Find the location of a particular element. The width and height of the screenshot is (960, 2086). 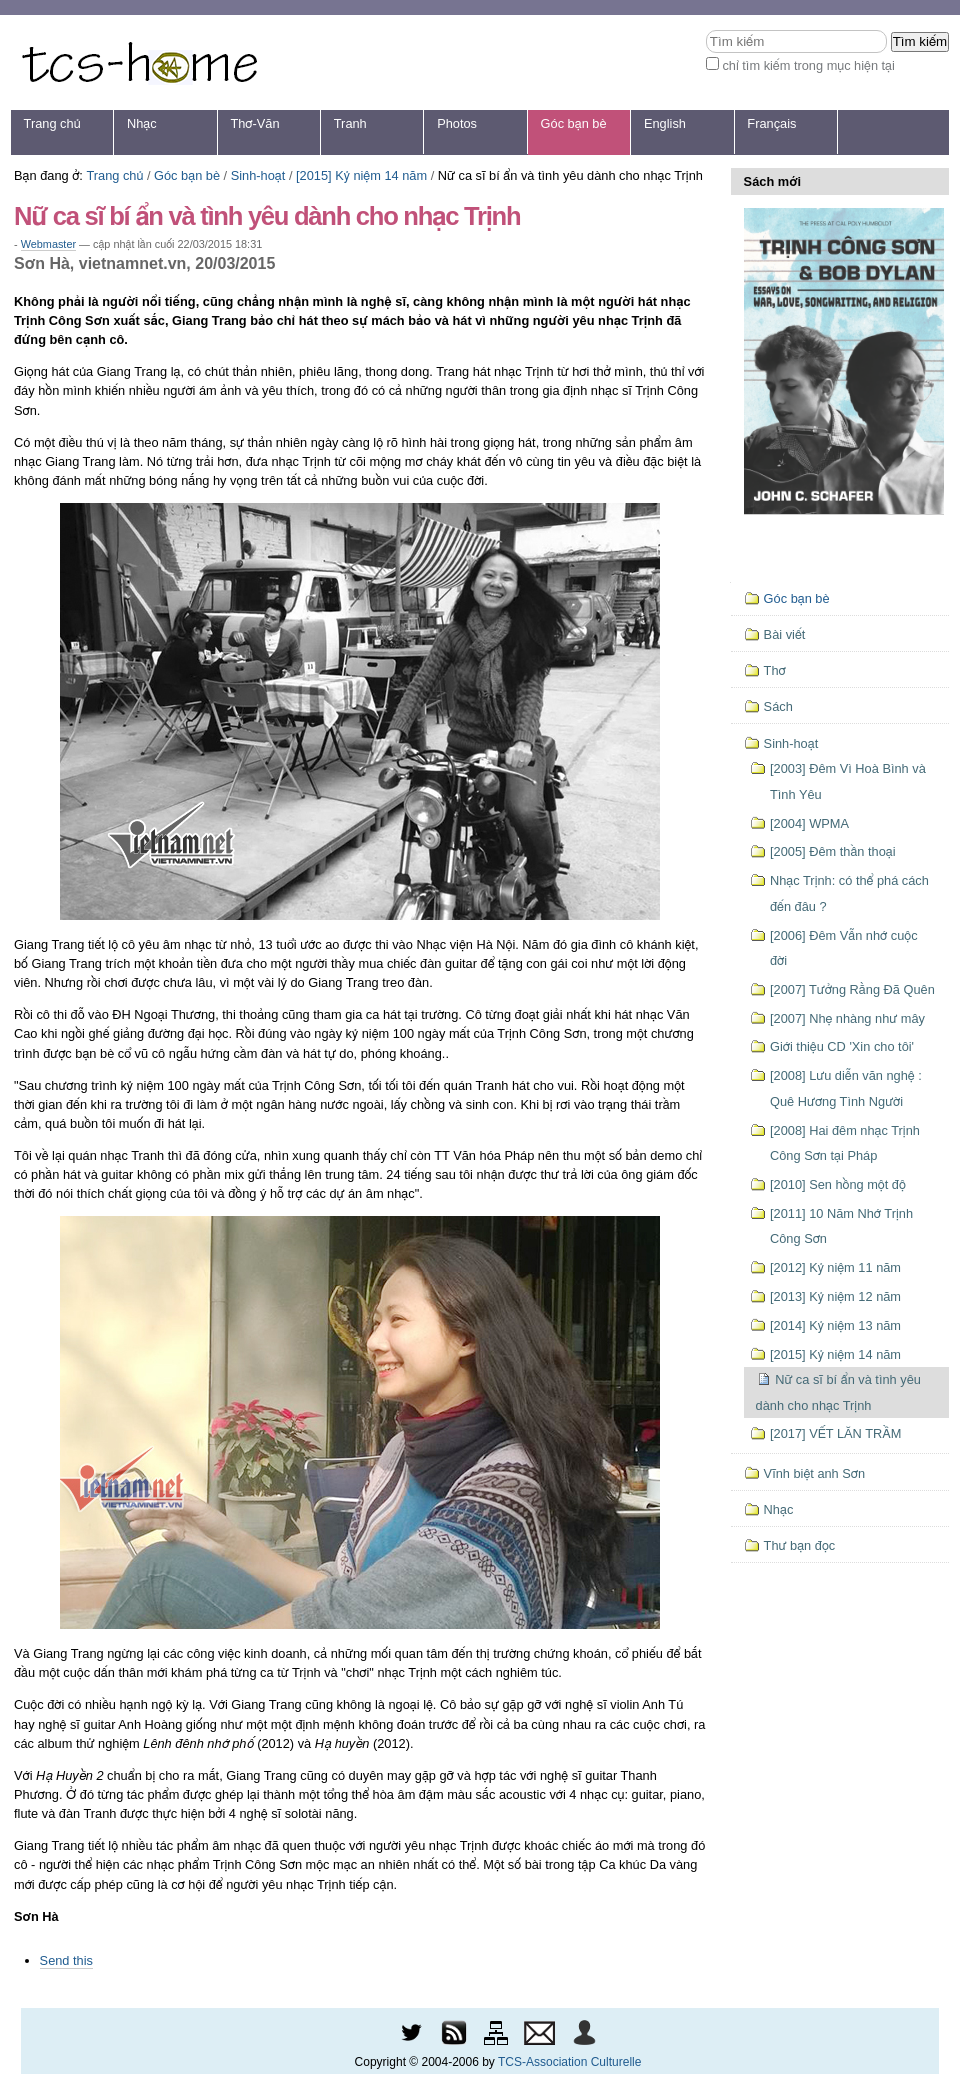

Trang chủ is located at coordinates (52, 123).